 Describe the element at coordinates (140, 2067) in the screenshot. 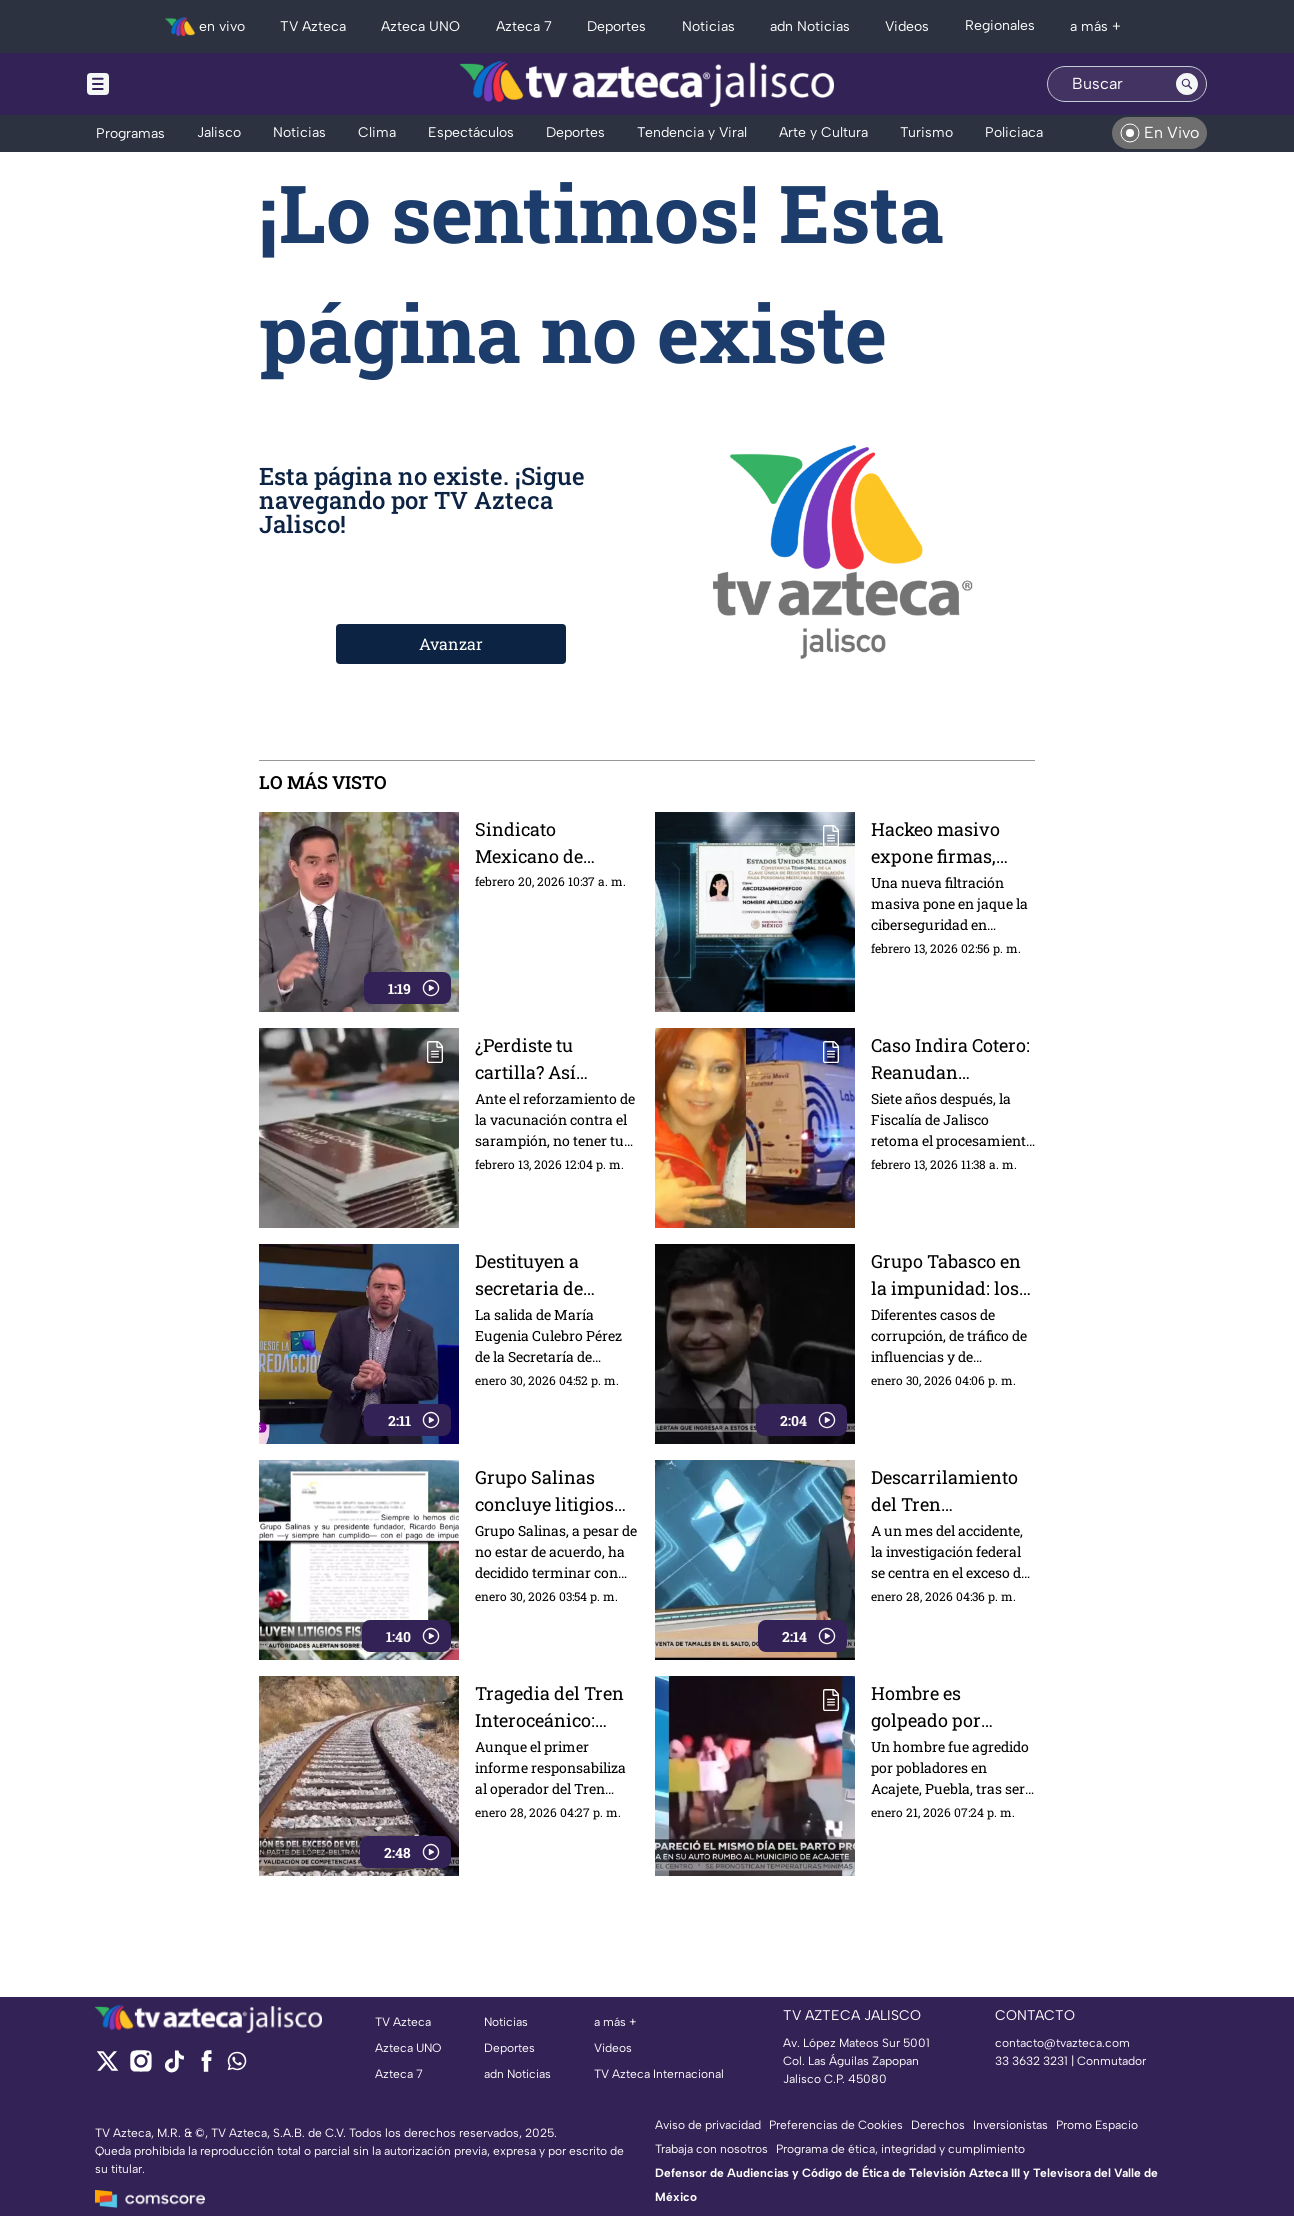

I see `[instagram]` at that location.